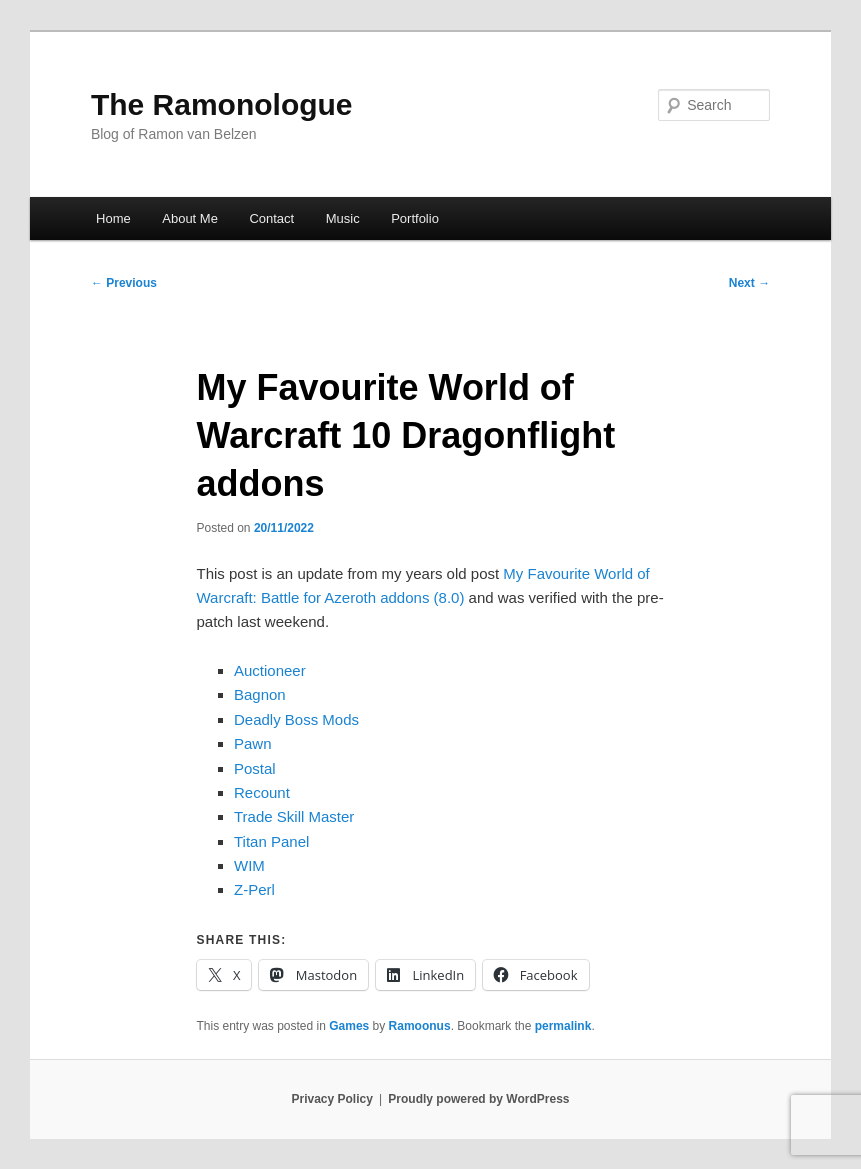 This screenshot has width=861, height=1169. I want to click on Portfolio, so click(415, 218).